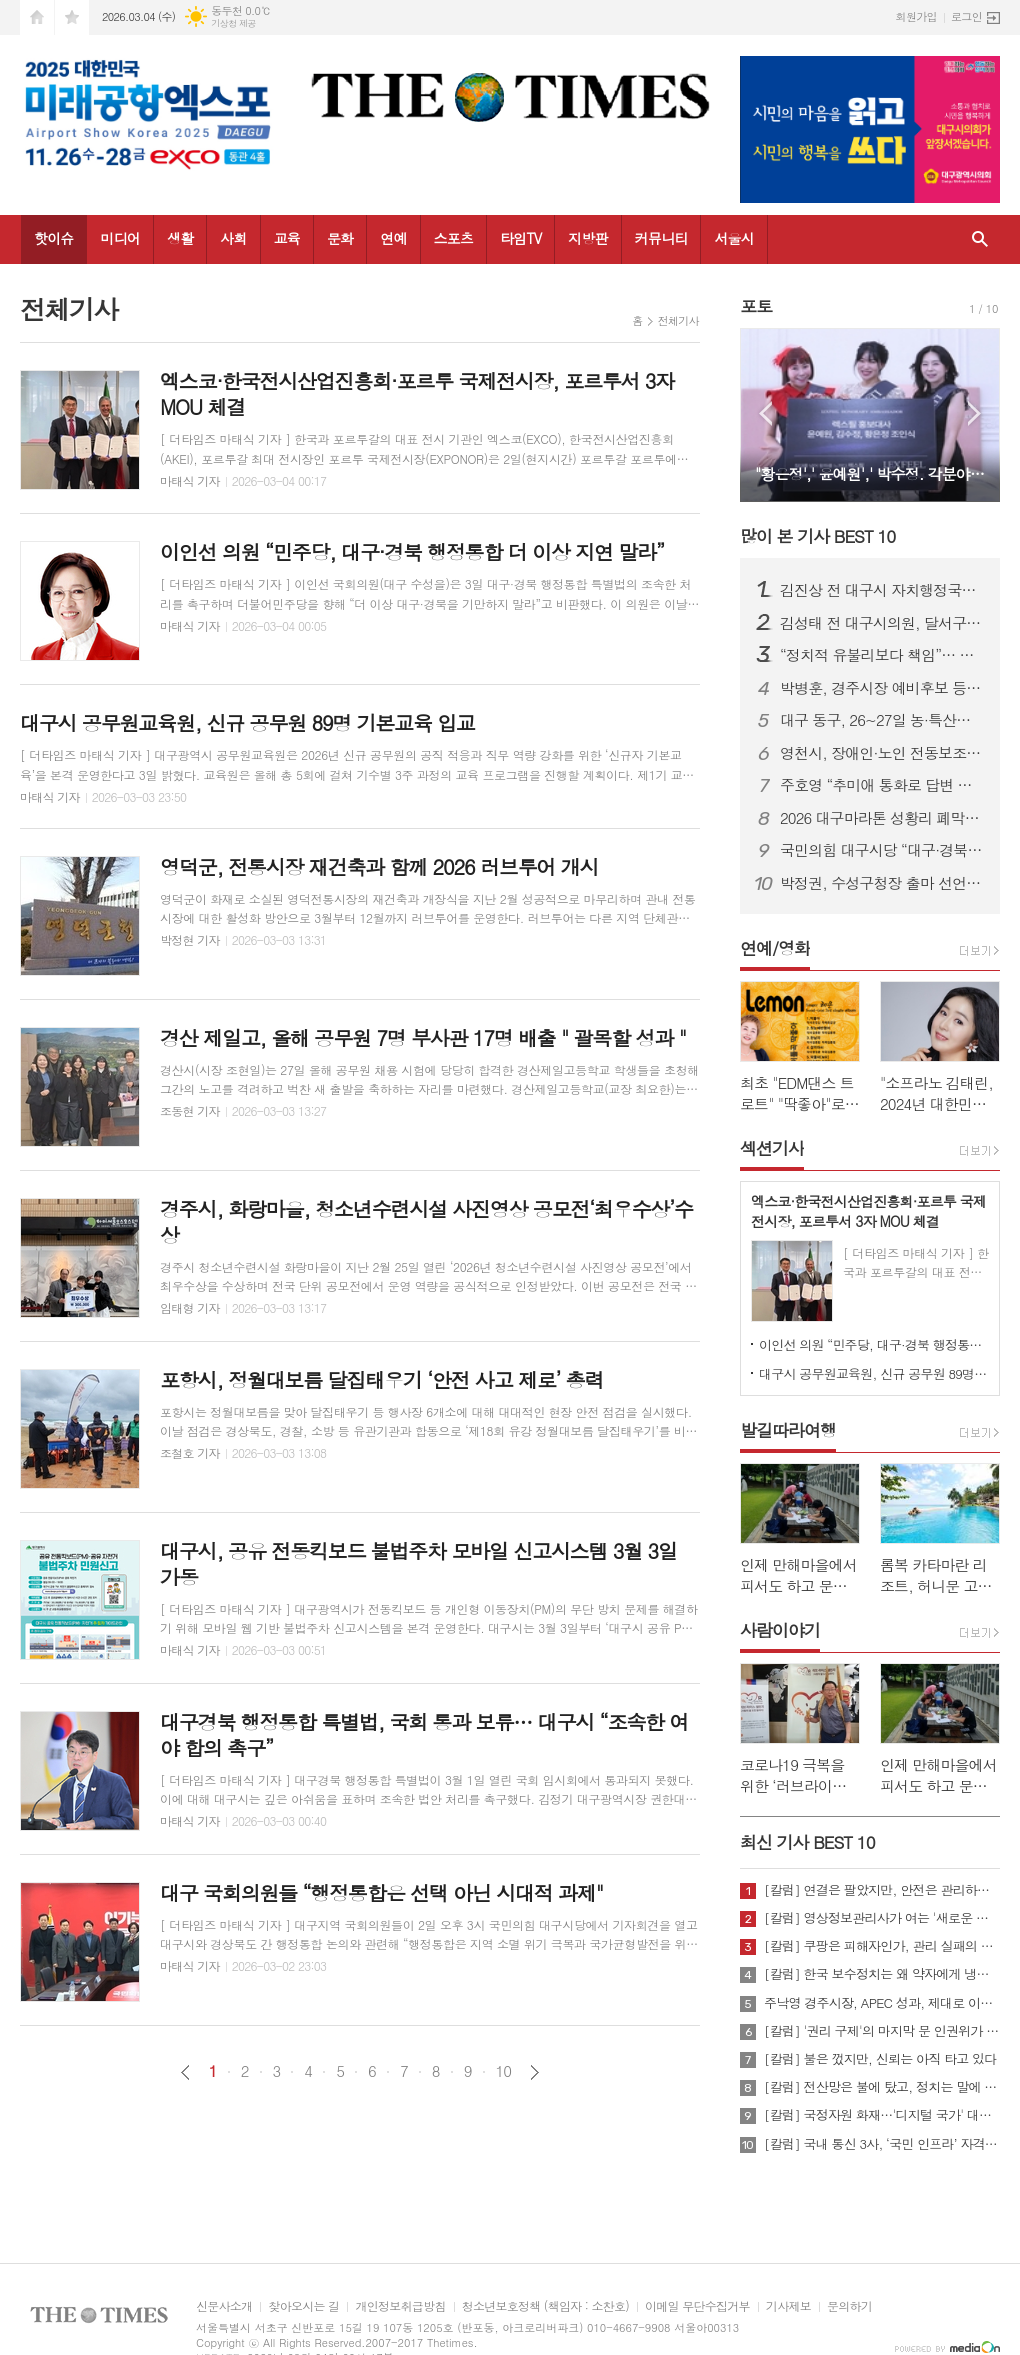 The width and height of the screenshot is (1020, 2355). Describe the element at coordinates (504, 2071) in the screenshot. I see `10` at that location.